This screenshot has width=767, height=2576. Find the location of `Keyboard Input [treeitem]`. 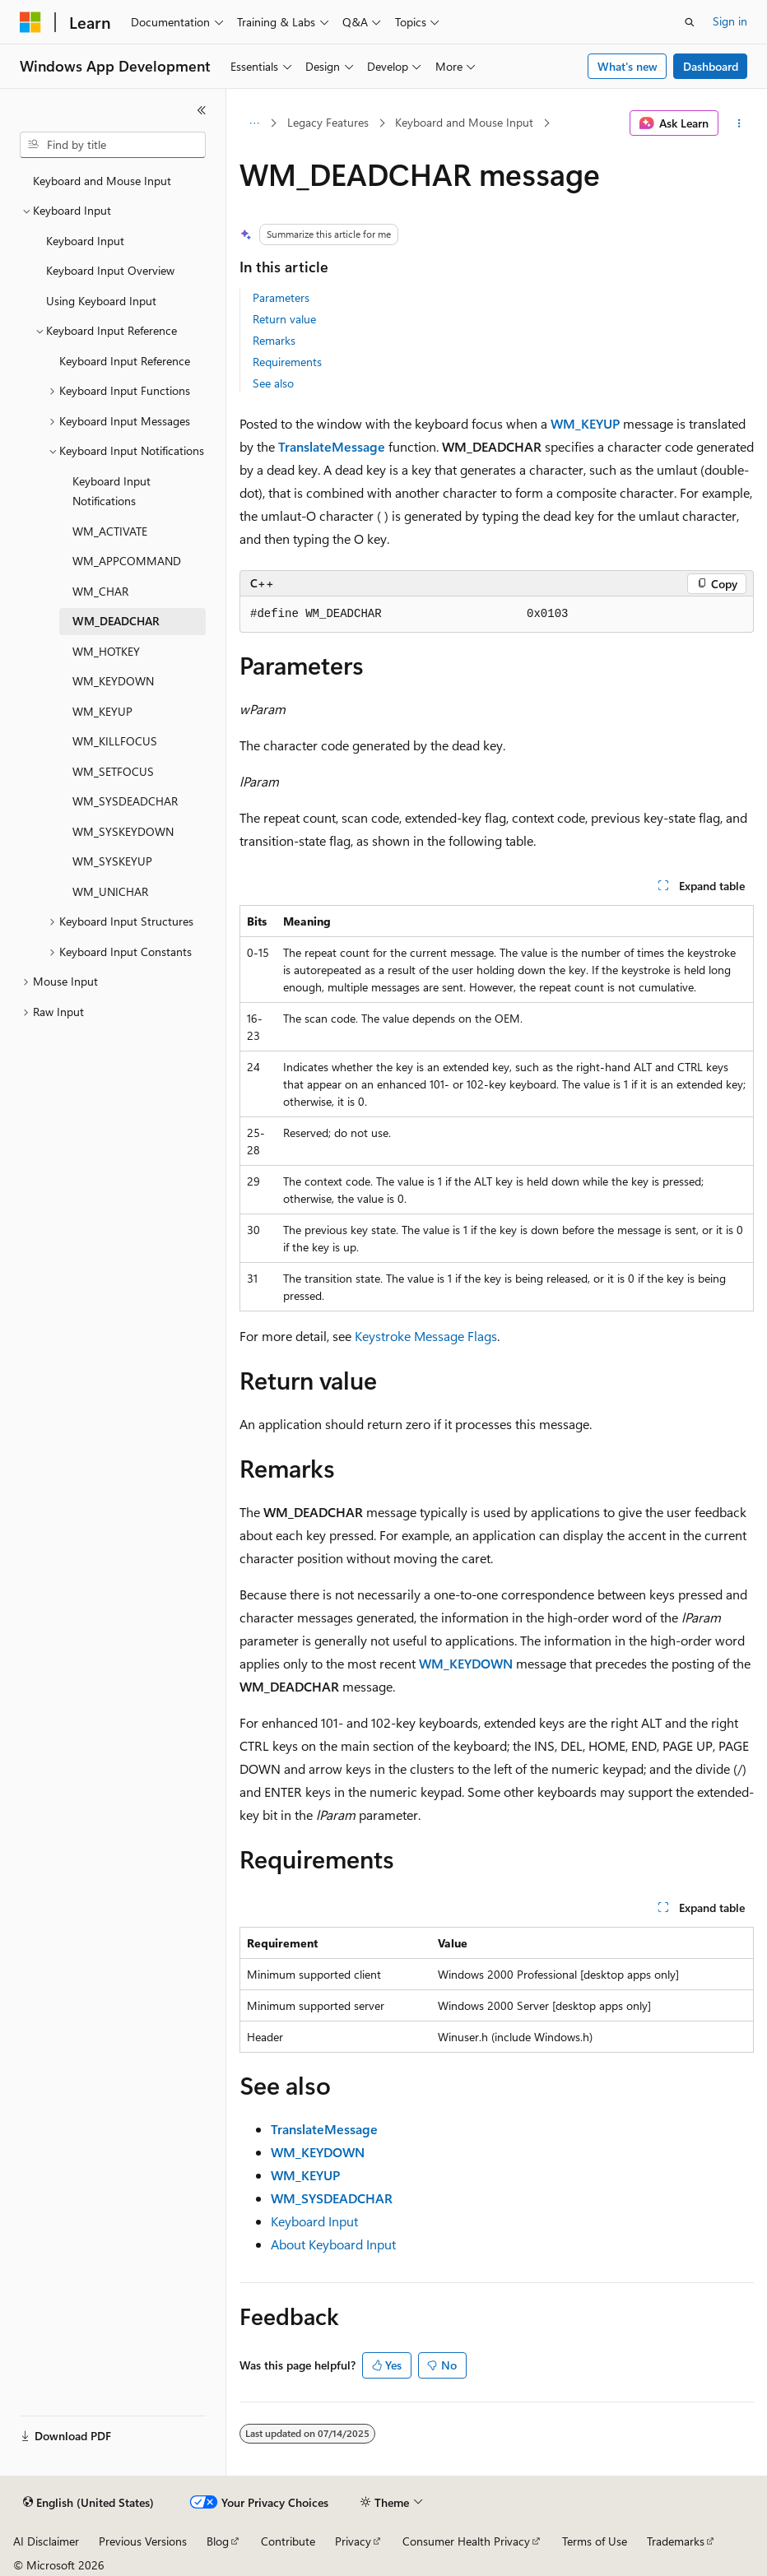

Keyboard Input [treeitem] is located at coordinates (85, 240).